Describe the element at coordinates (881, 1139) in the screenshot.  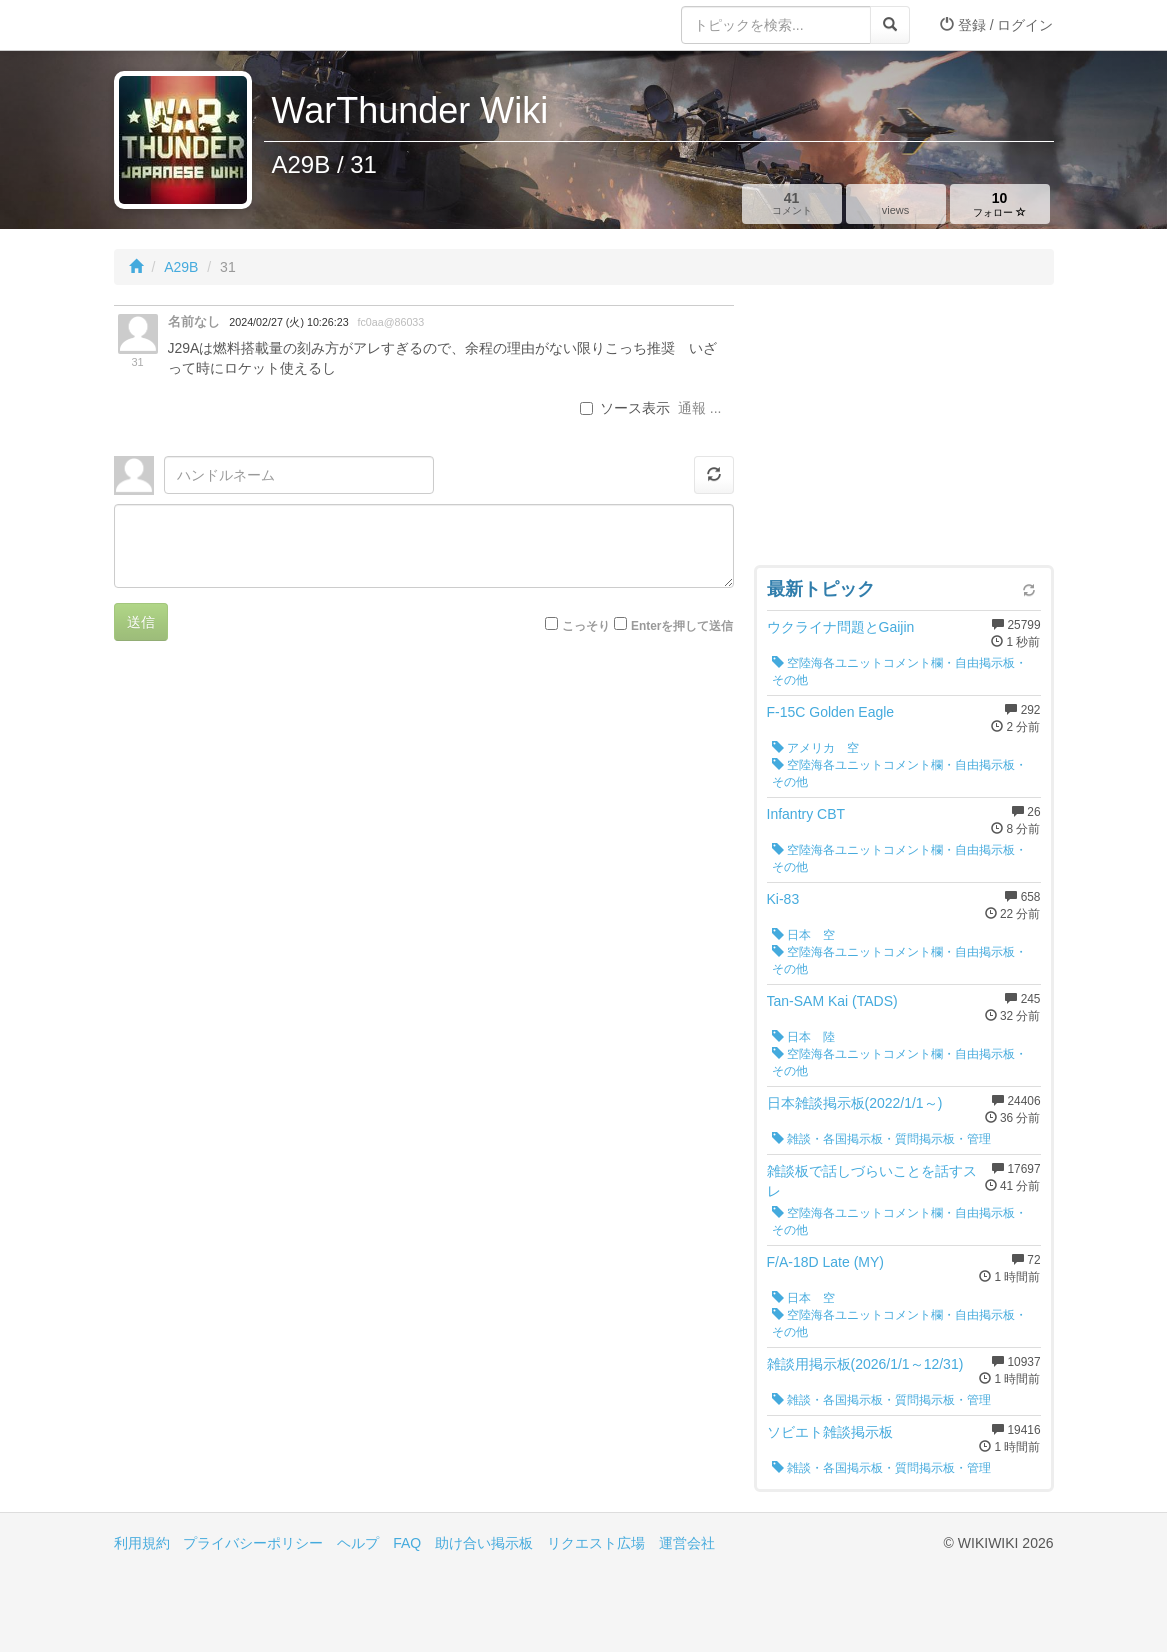
I see `雑談・各国掲示板・質問掲示板・管理` at that location.